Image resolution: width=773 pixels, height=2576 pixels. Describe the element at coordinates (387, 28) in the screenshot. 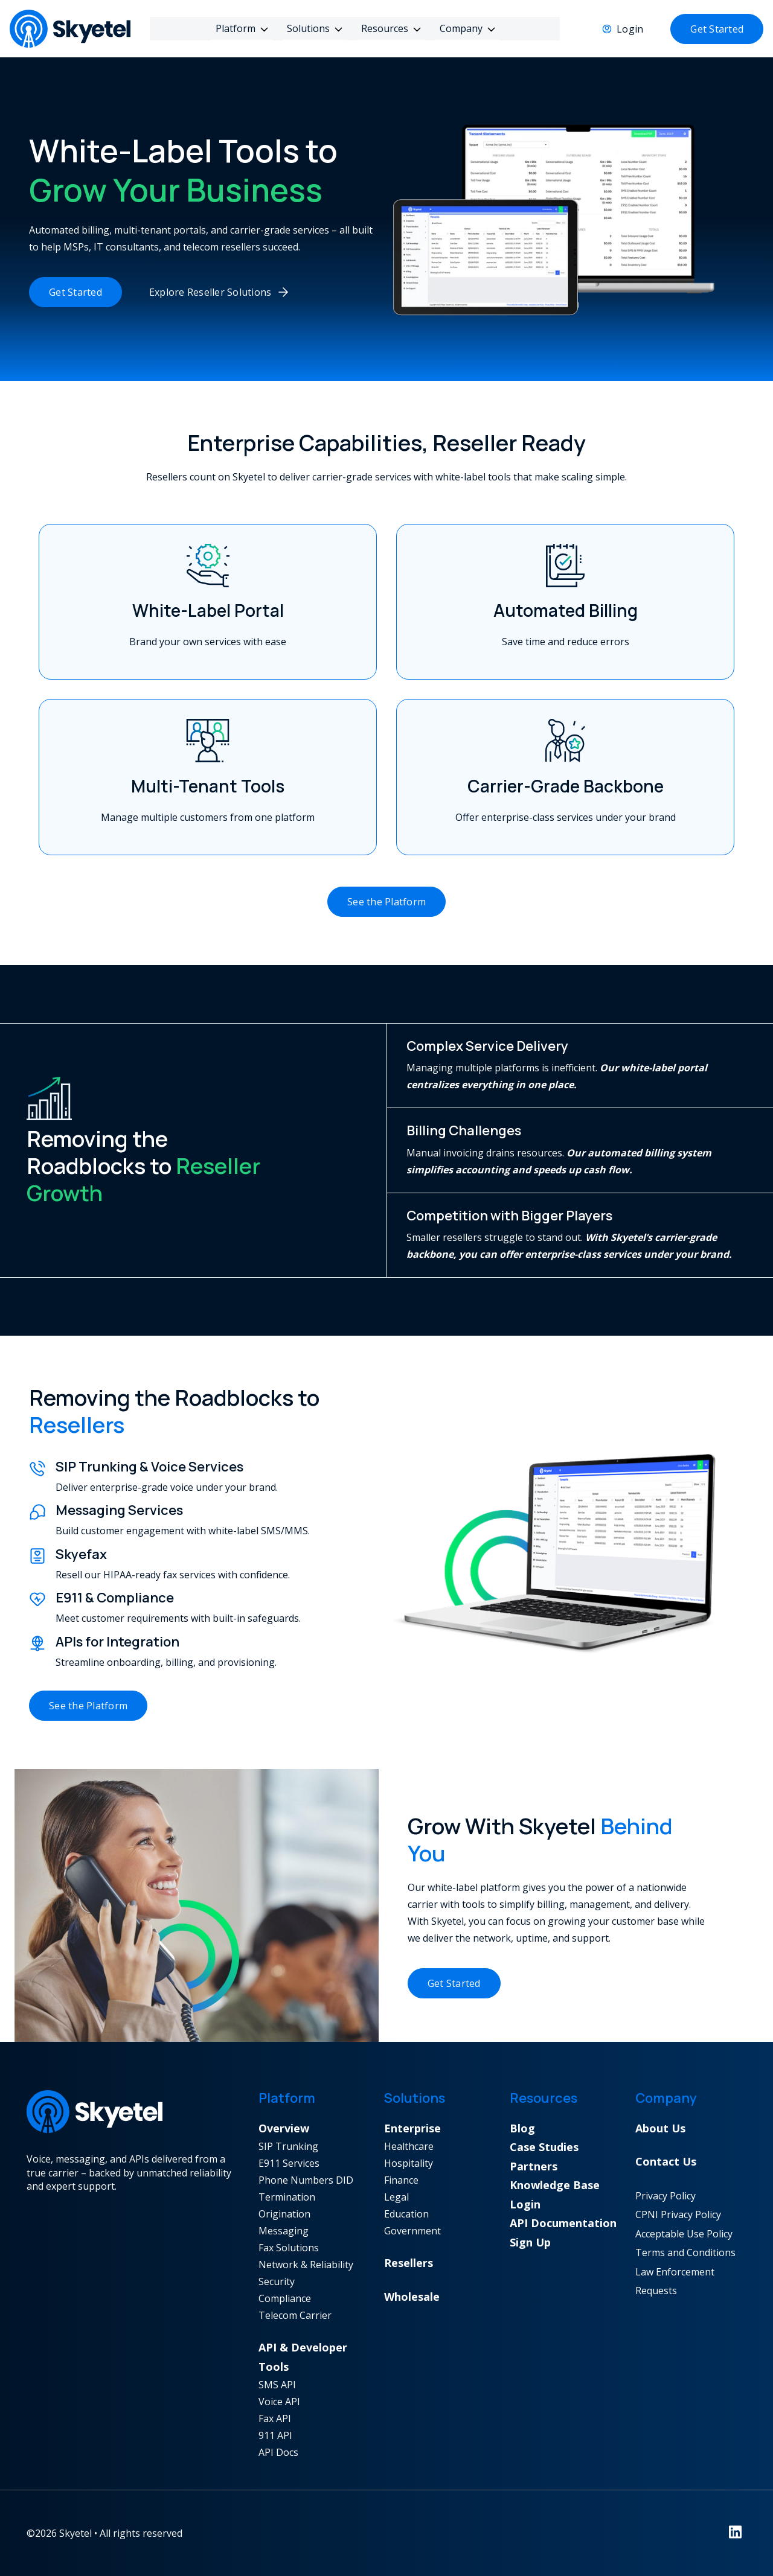

I see `Resources` at that location.